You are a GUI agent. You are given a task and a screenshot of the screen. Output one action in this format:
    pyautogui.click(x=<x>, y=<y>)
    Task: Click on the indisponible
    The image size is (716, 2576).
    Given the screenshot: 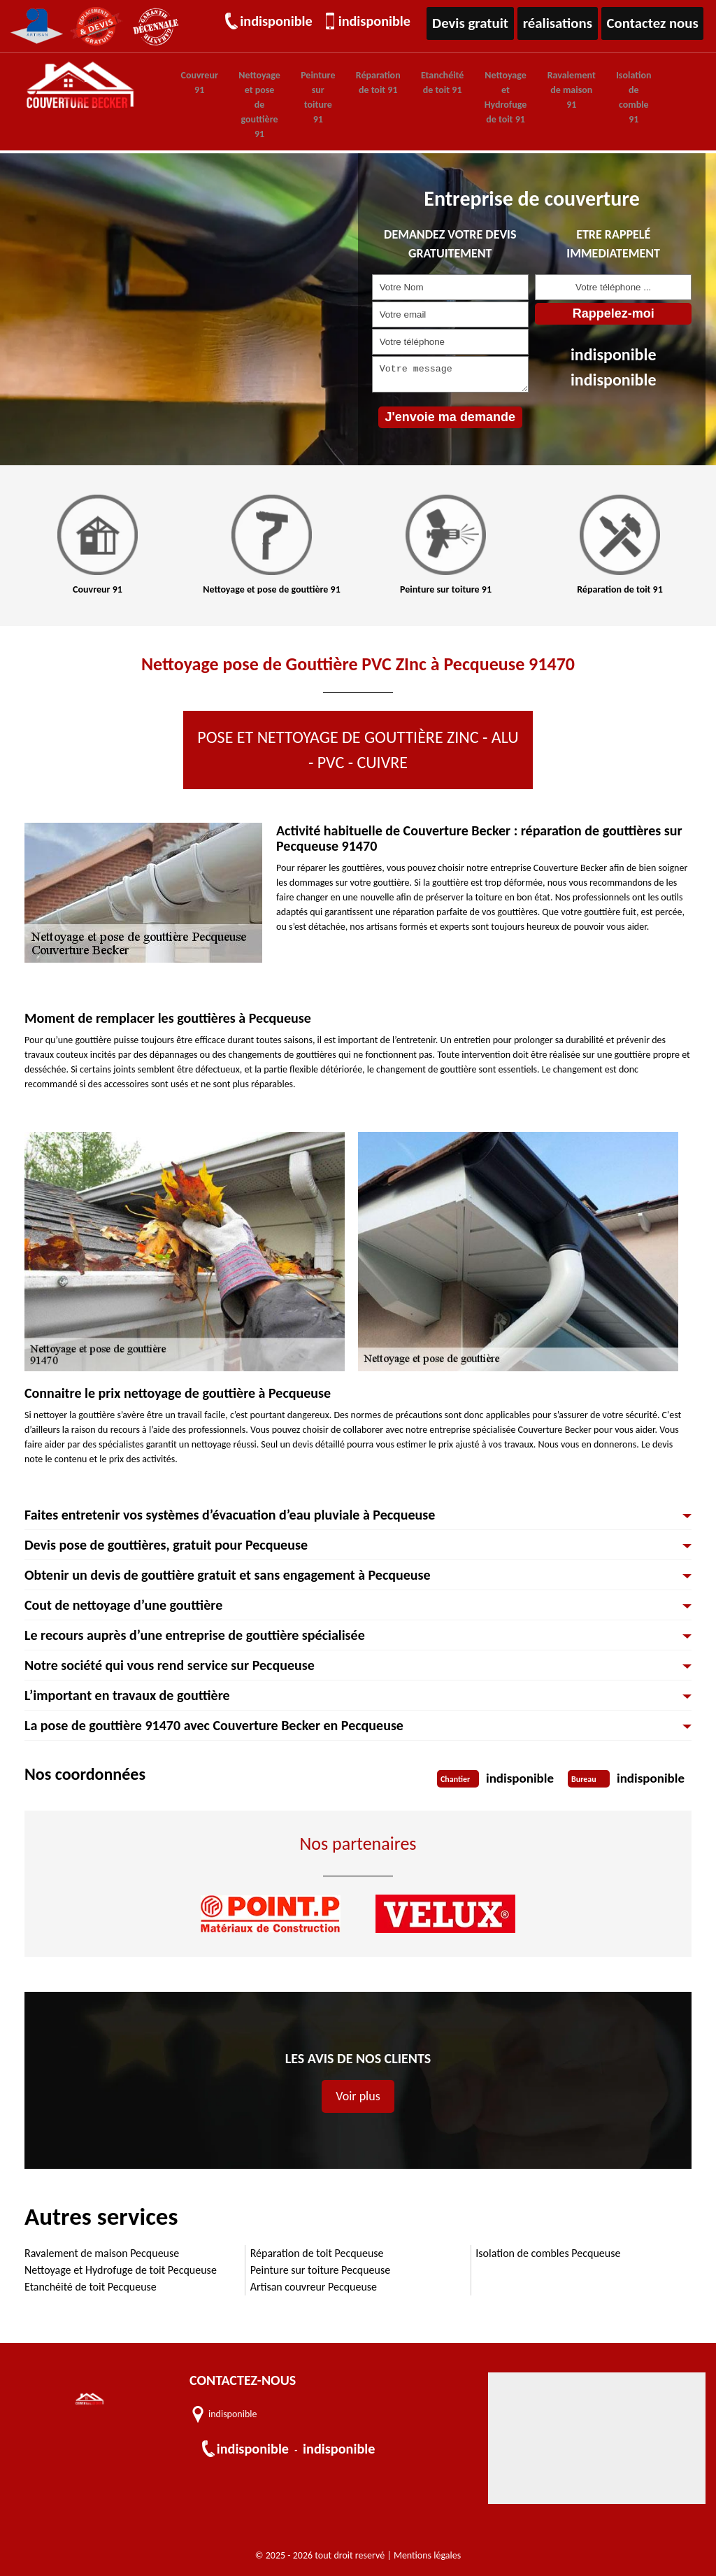 What is the action you would take?
    pyautogui.click(x=279, y=23)
    